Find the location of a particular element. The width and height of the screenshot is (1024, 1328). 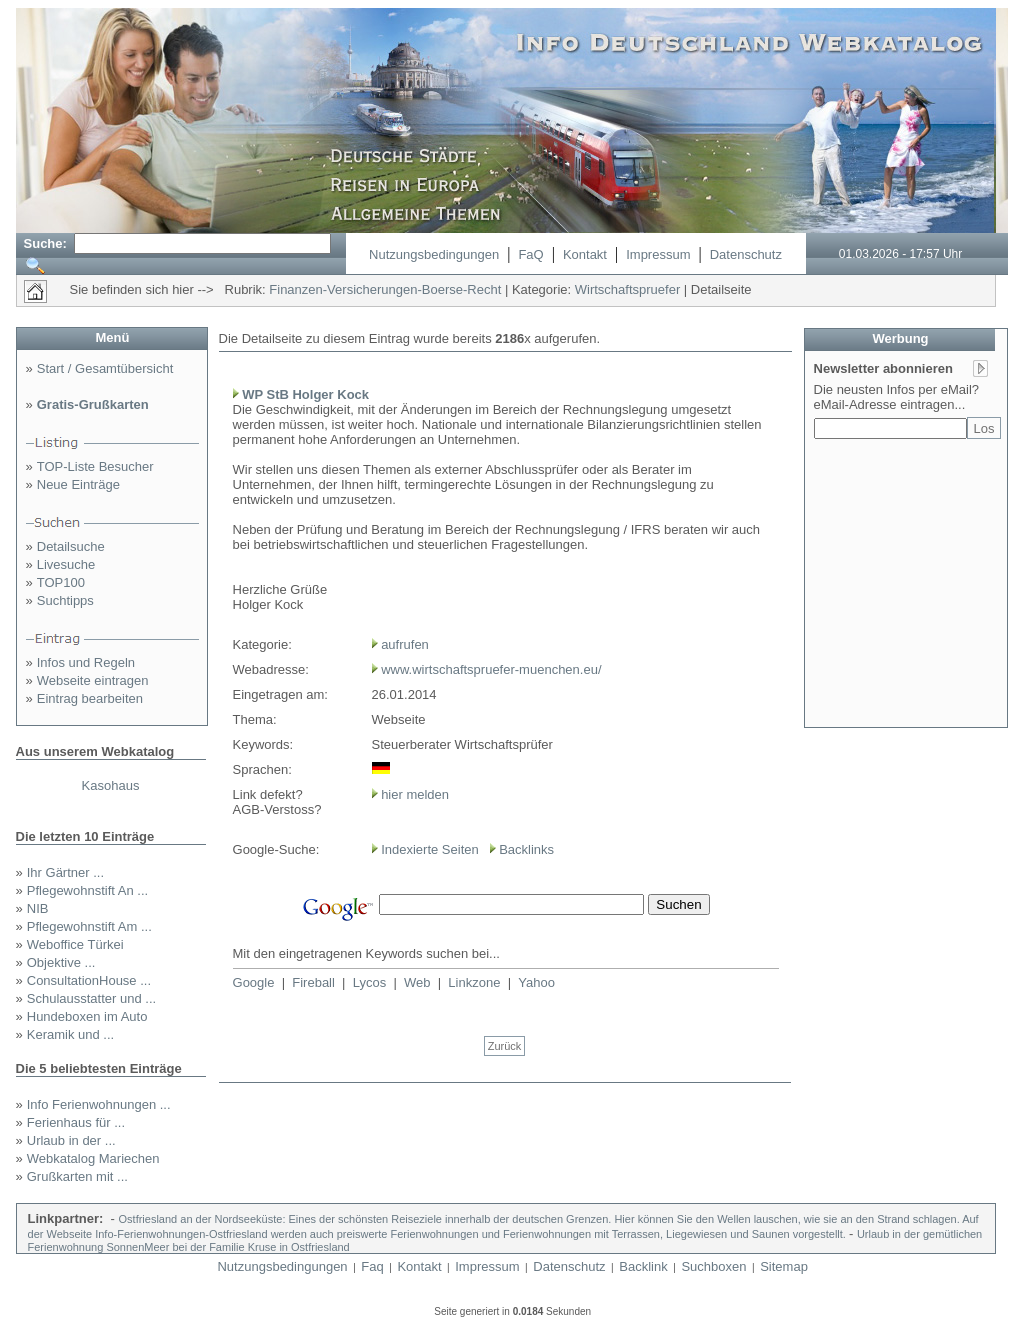

Suchtipps is located at coordinates (65, 600).